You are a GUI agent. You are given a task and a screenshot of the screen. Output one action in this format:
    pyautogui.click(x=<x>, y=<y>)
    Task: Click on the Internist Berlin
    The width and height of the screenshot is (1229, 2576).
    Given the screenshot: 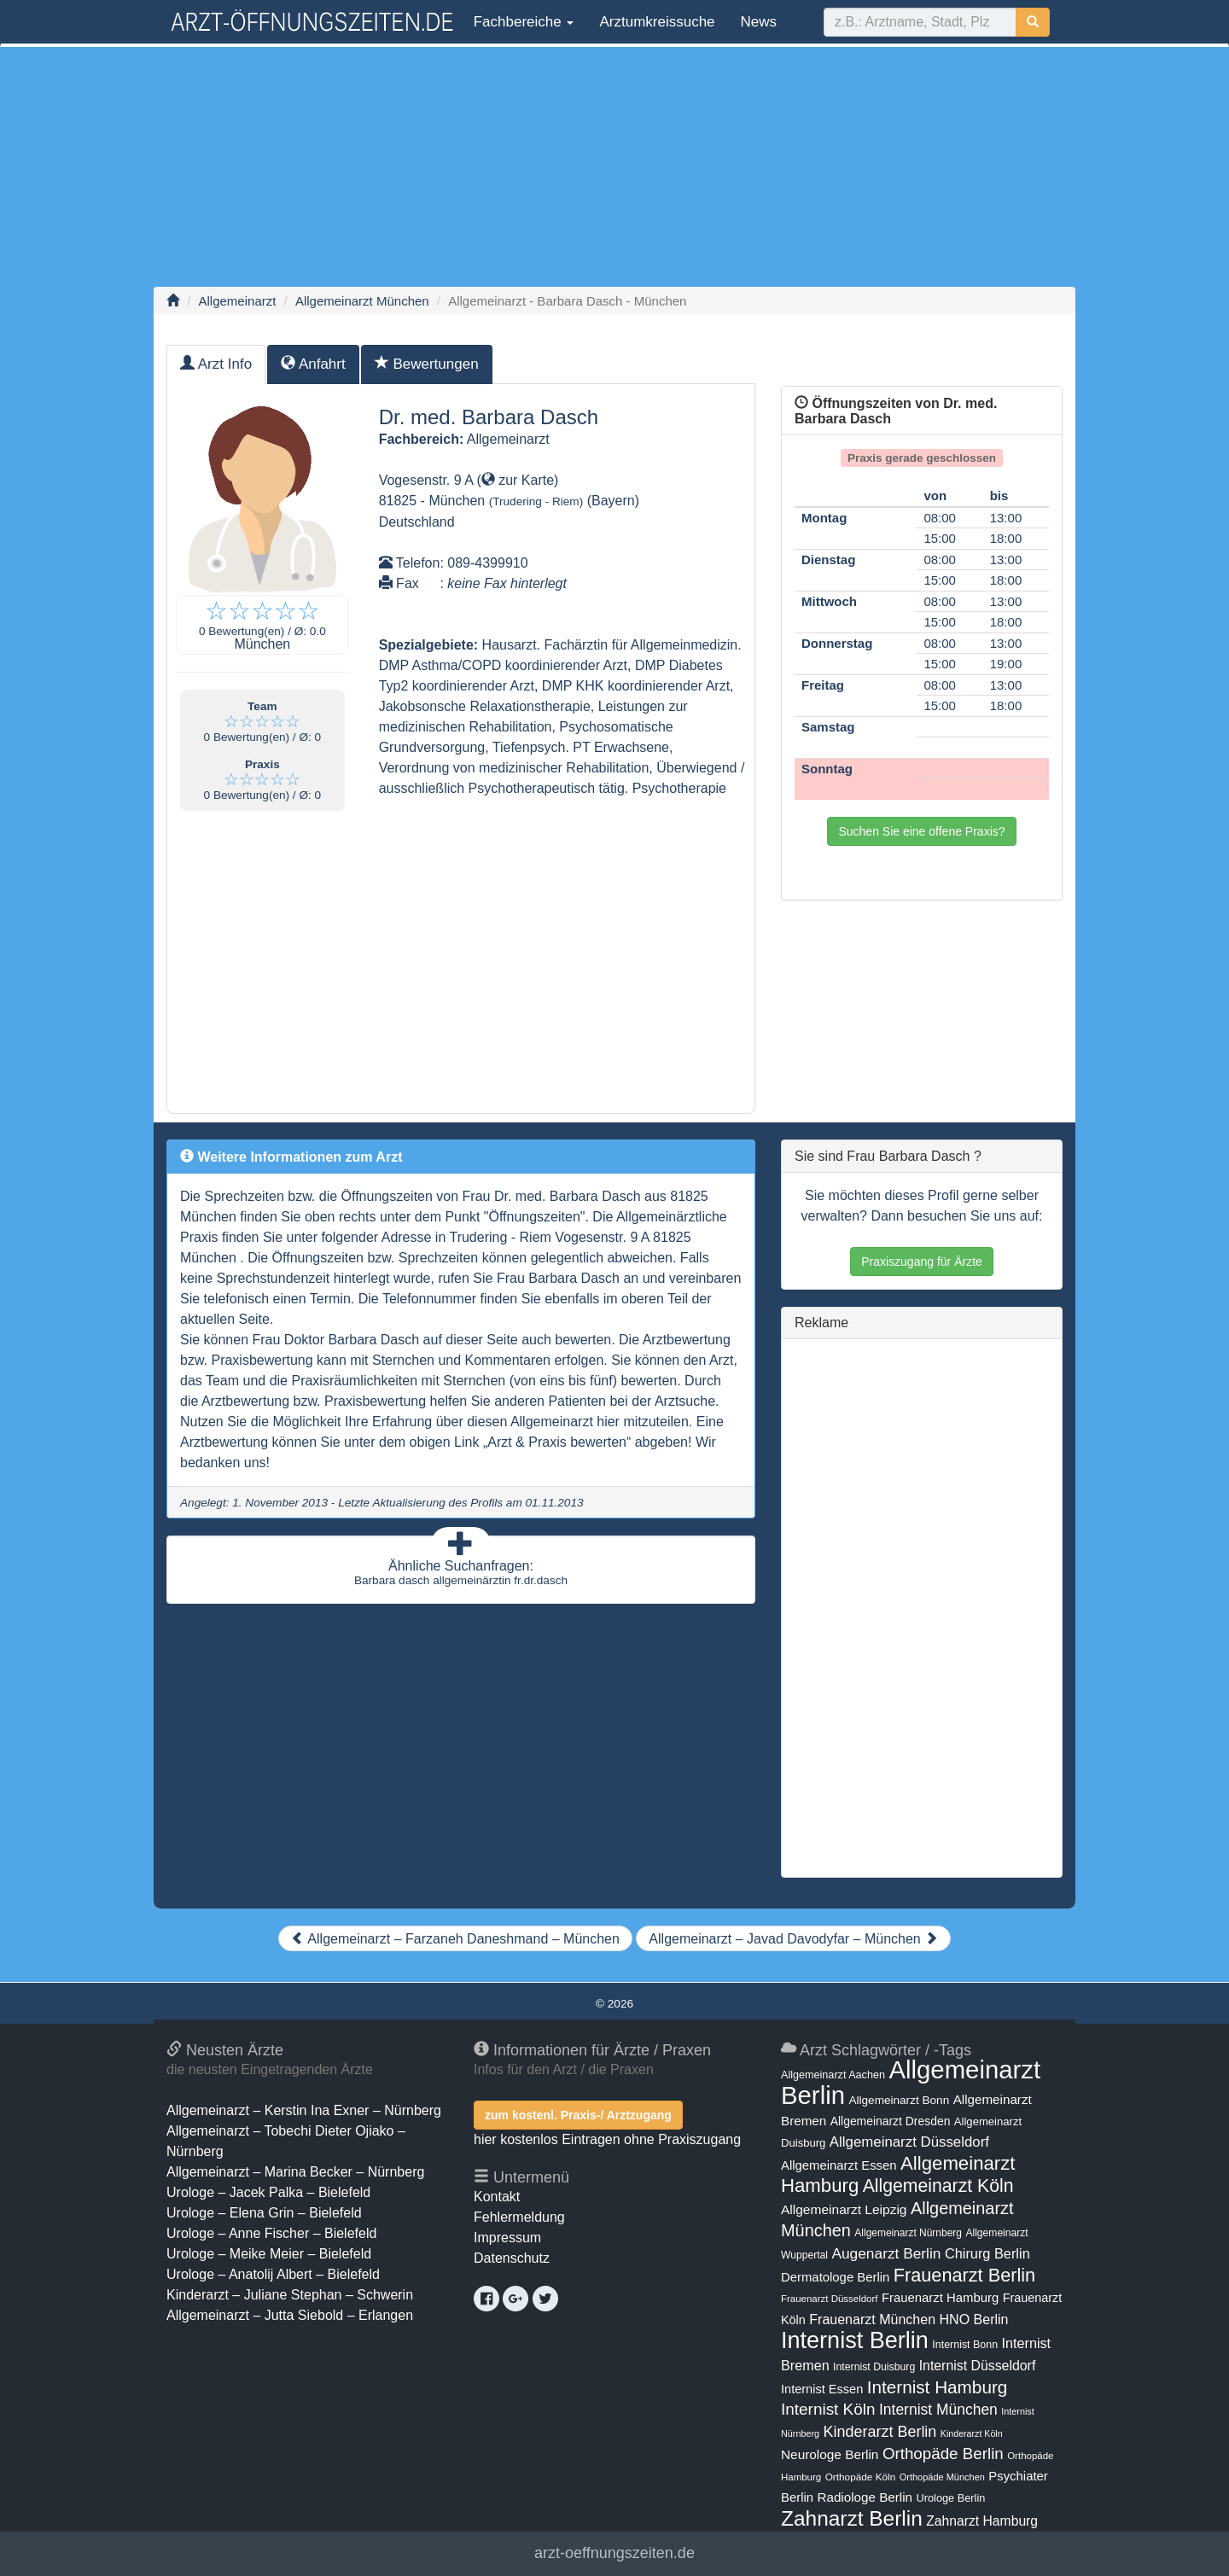 What is the action you would take?
    pyautogui.click(x=855, y=2340)
    